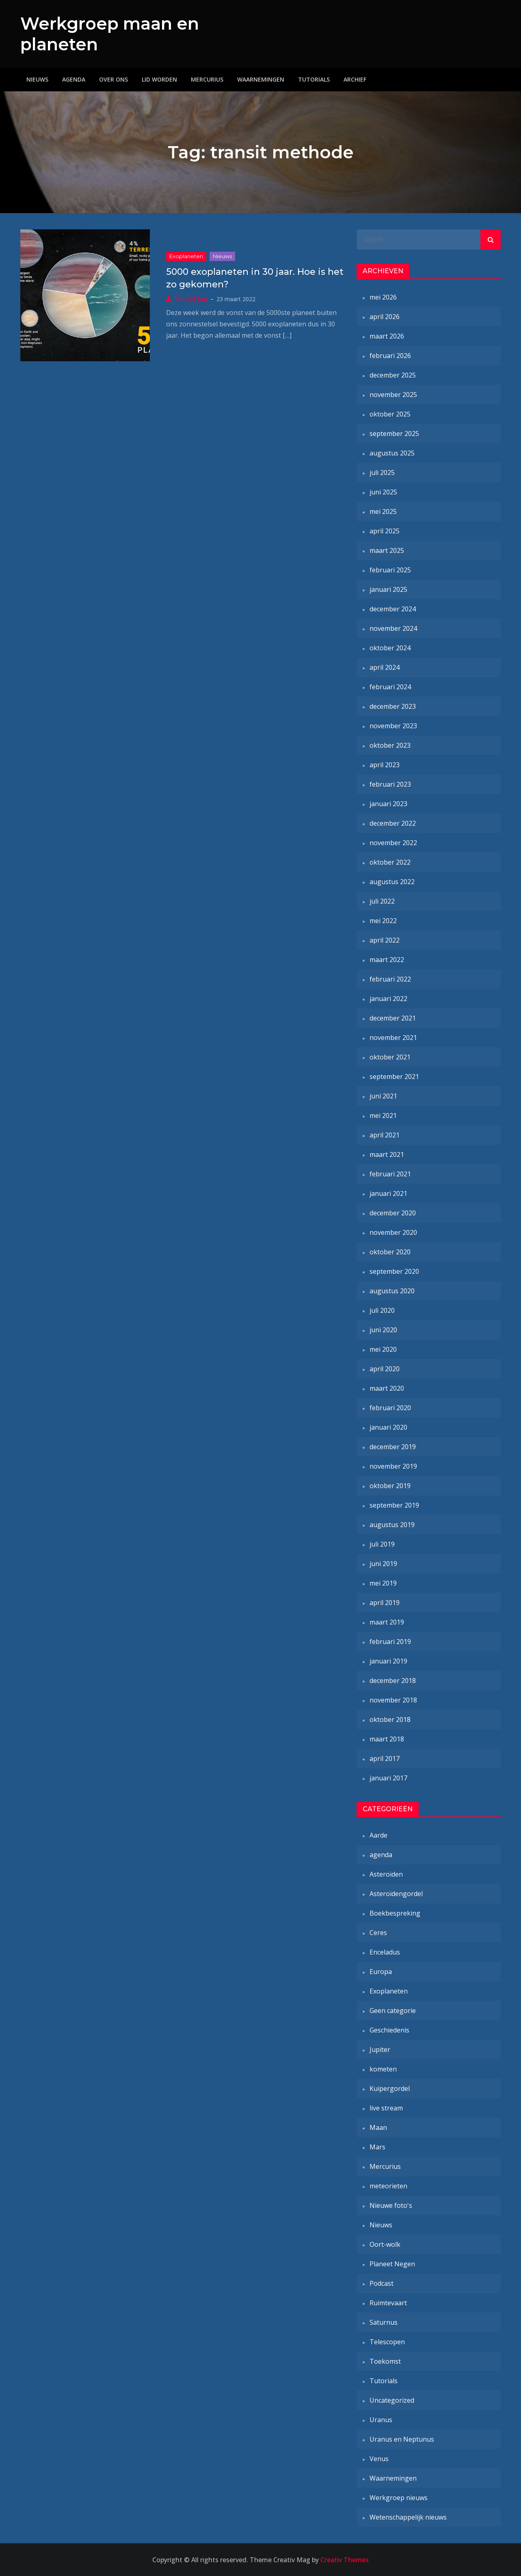 The height and width of the screenshot is (2576, 521). What do you see at coordinates (392, 453) in the screenshot?
I see `augustus 2025` at bounding box center [392, 453].